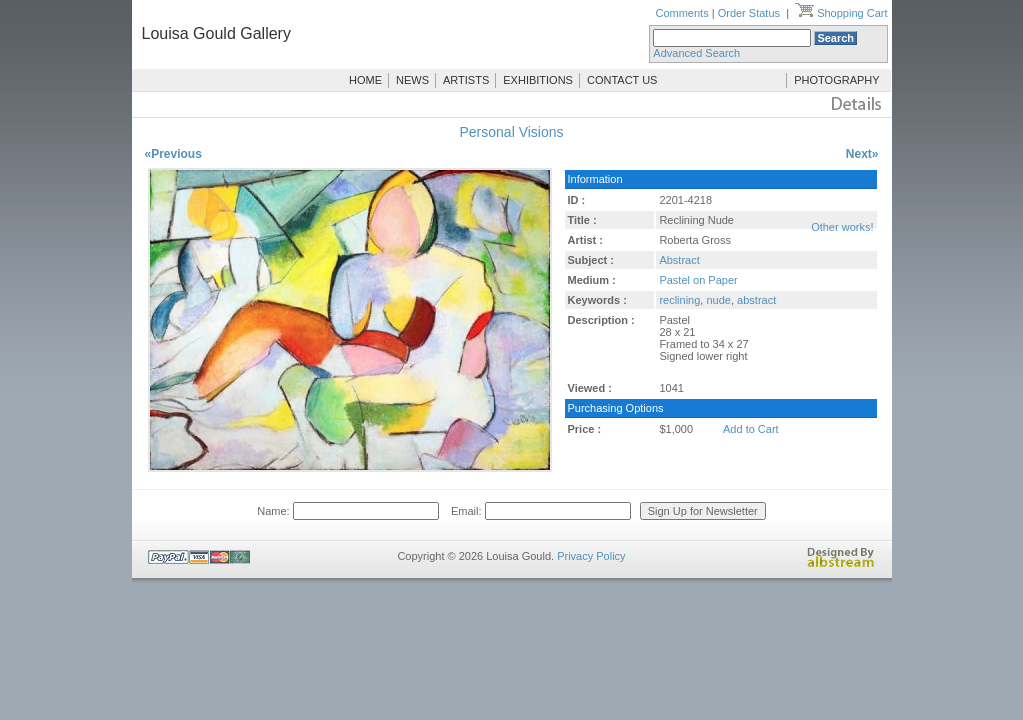  What do you see at coordinates (841, 13) in the screenshot?
I see `Shopping Cart` at bounding box center [841, 13].